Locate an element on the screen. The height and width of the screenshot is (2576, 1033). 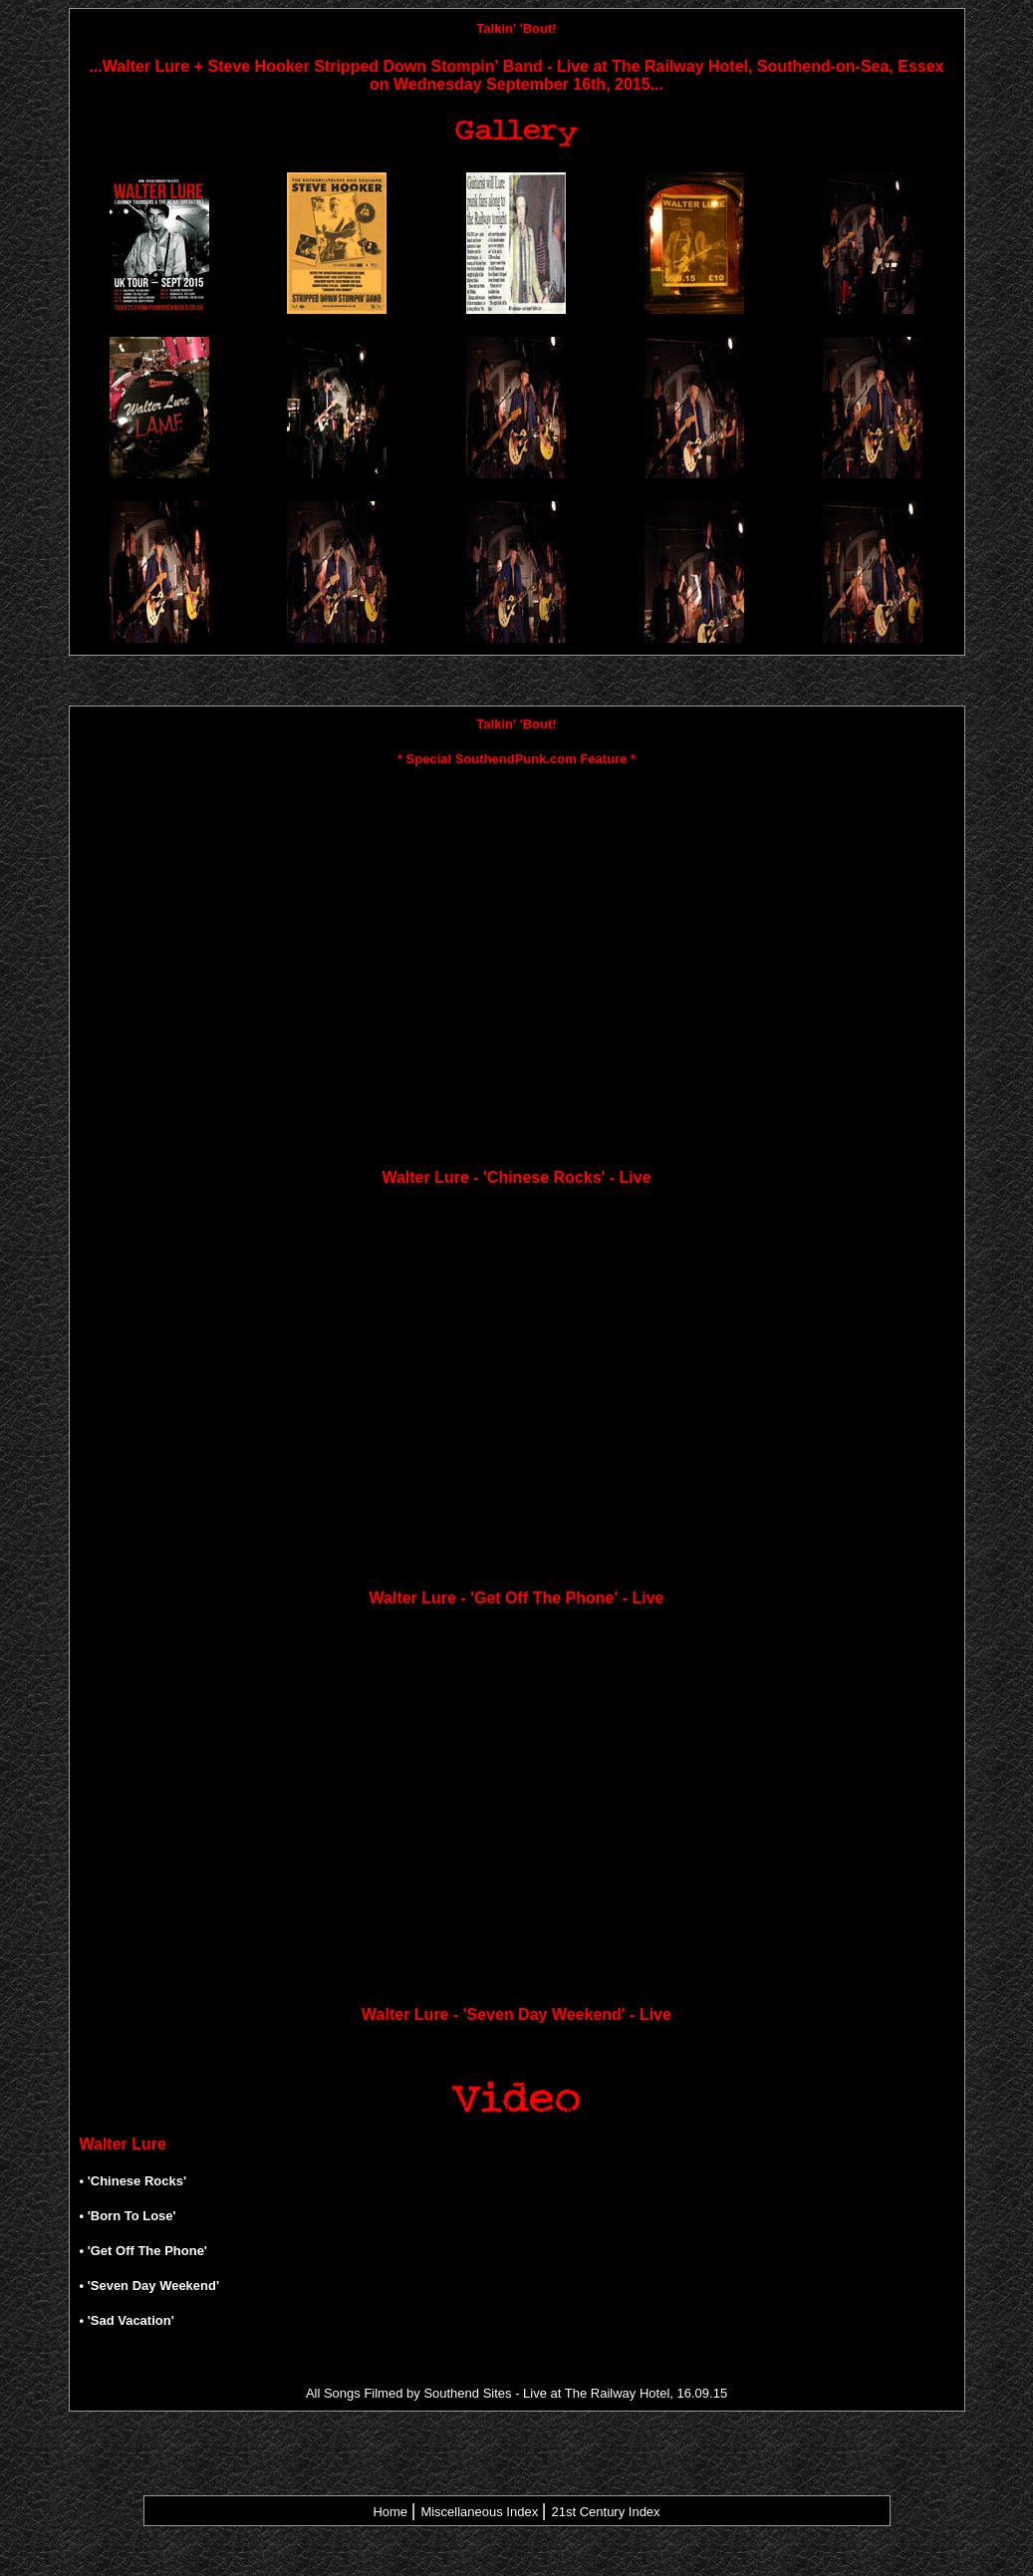
• 'Born To Lose' is located at coordinates (128, 2215).